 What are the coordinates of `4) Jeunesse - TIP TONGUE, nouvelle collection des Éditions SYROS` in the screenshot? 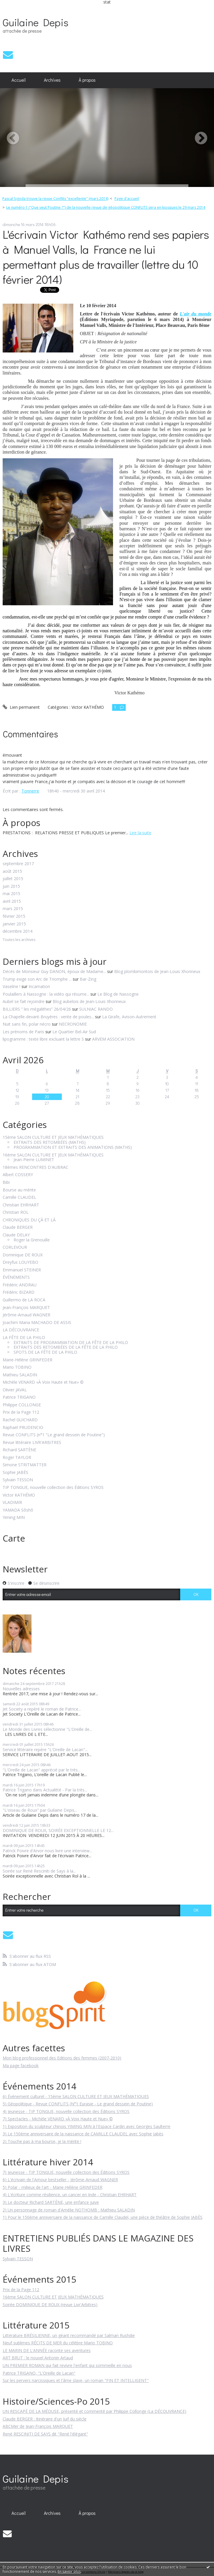 It's located at (66, 2111).